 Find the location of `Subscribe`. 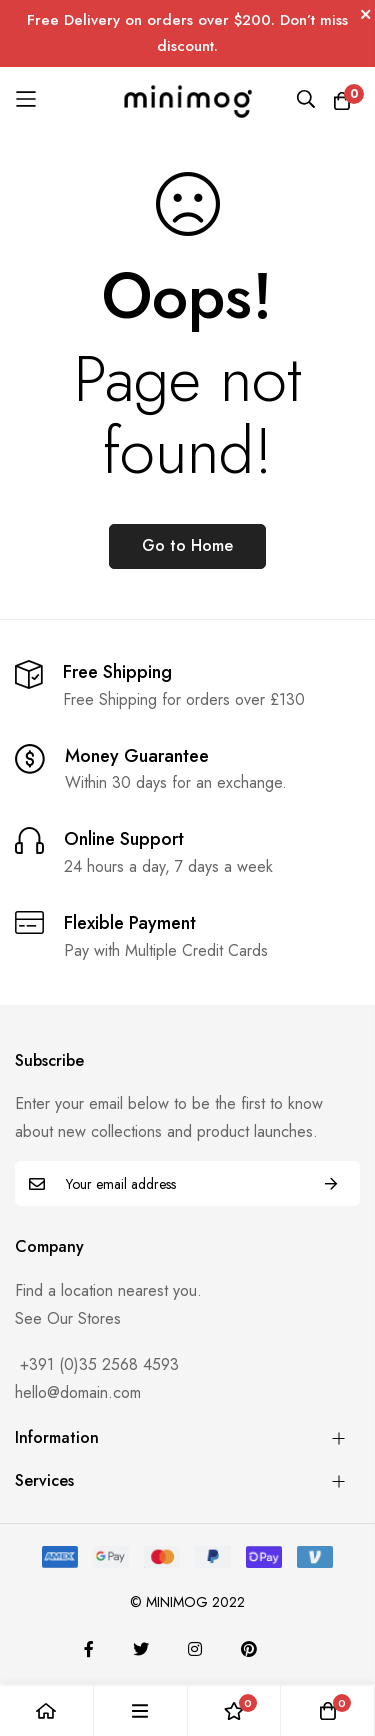

Subscribe is located at coordinates (331, 1183).